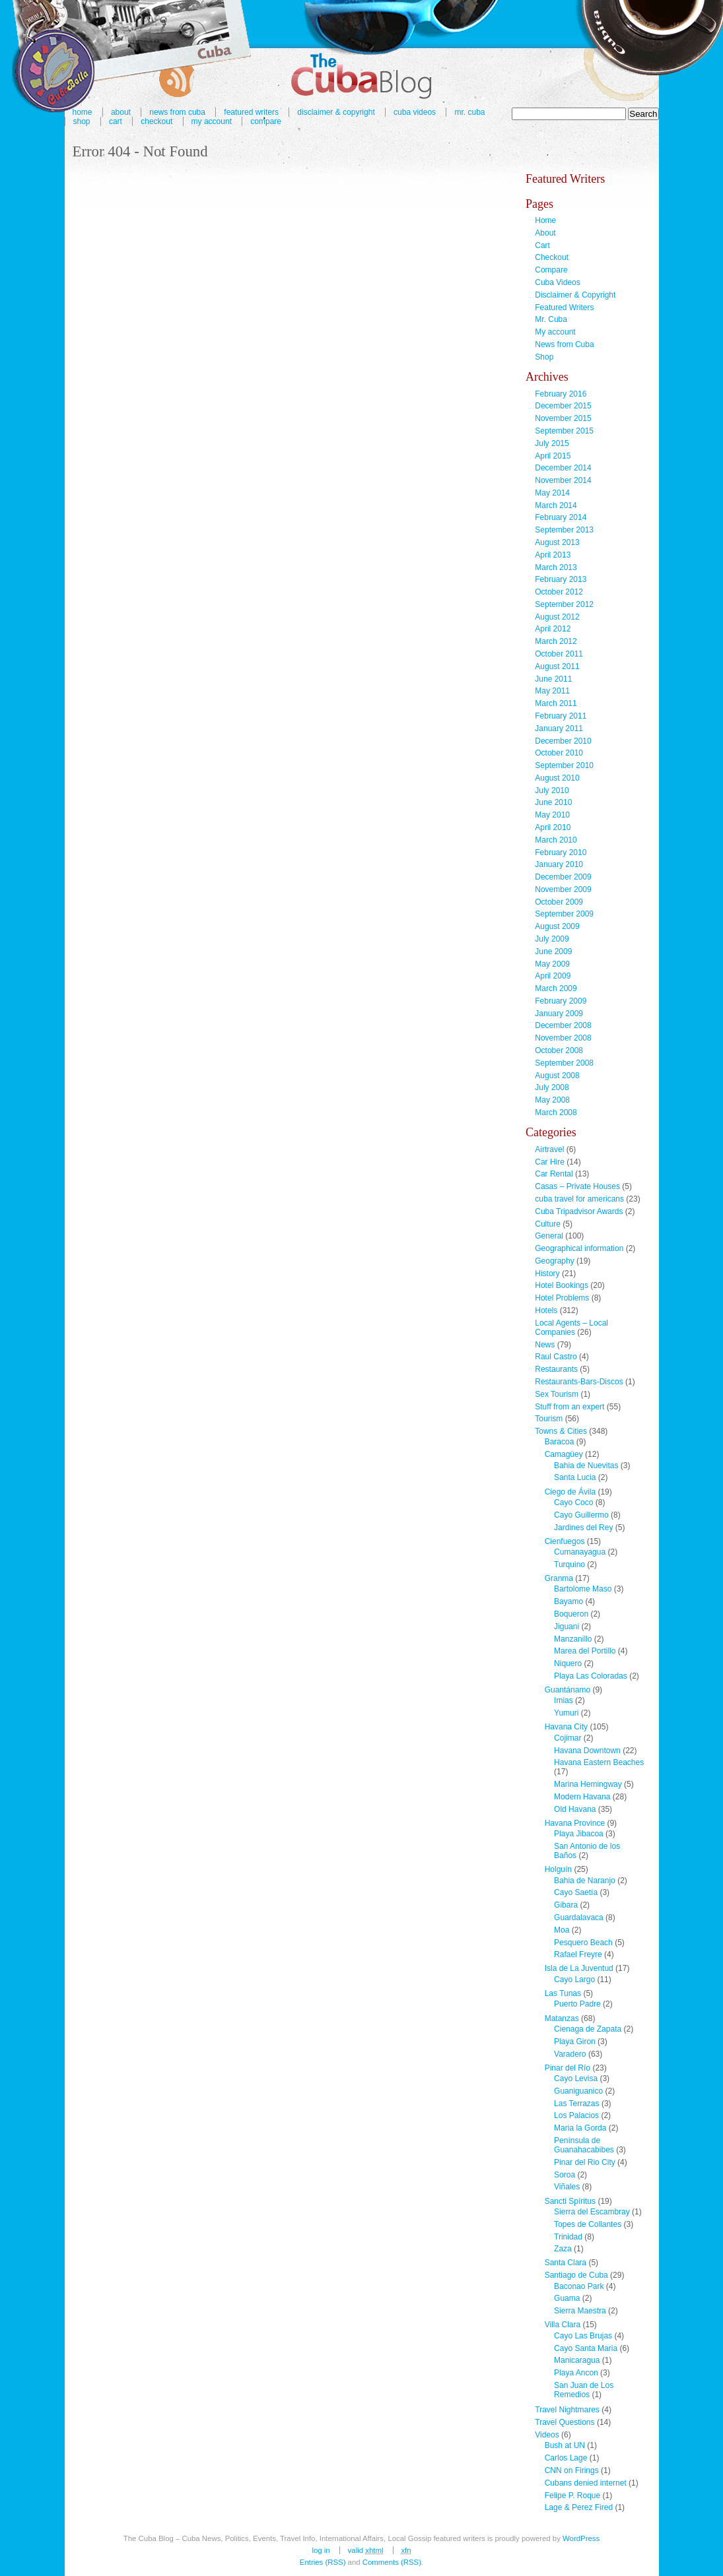 This screenshot has height=2576, width=723. I want to click on May 2008, so click(552, 1100).